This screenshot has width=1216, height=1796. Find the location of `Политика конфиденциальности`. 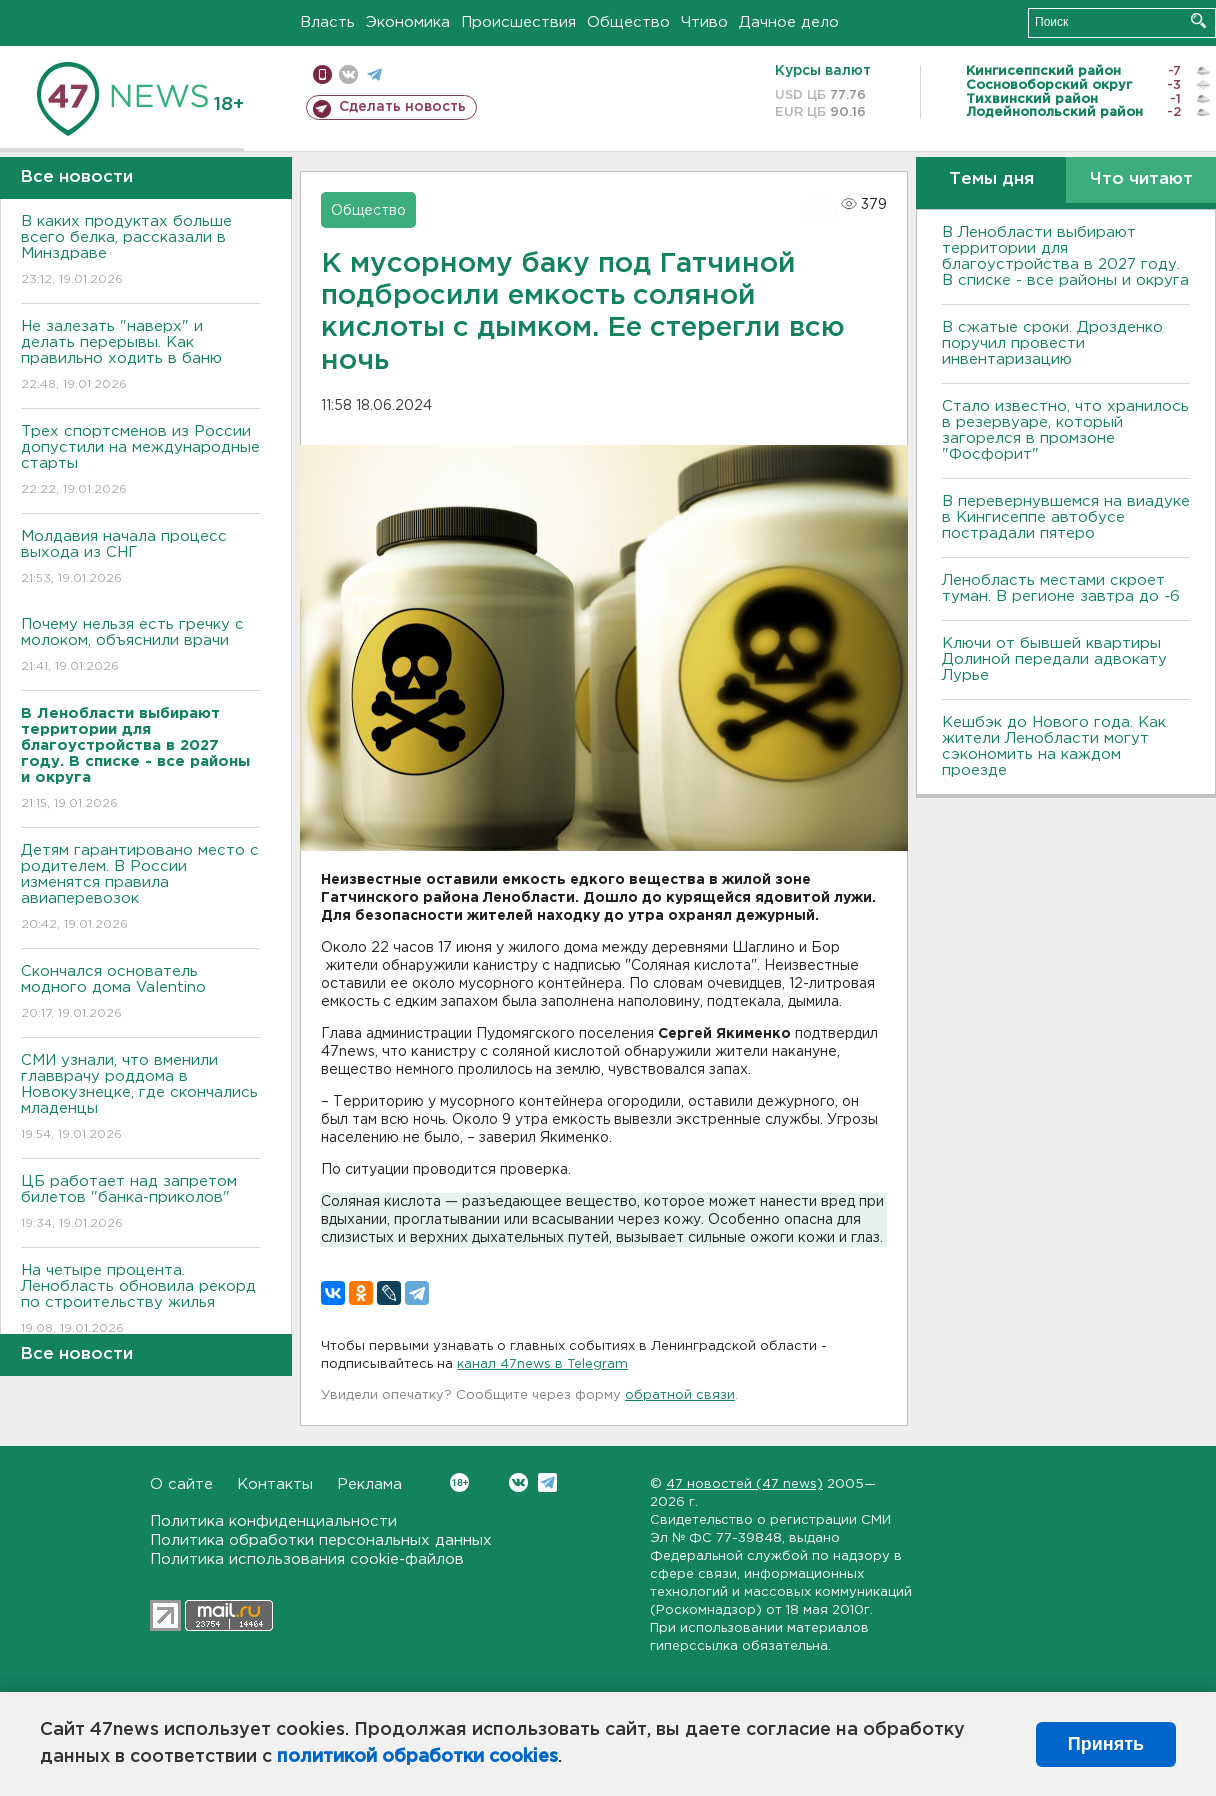

Политика конфиденциальности is located at coordinates (273, 1521).